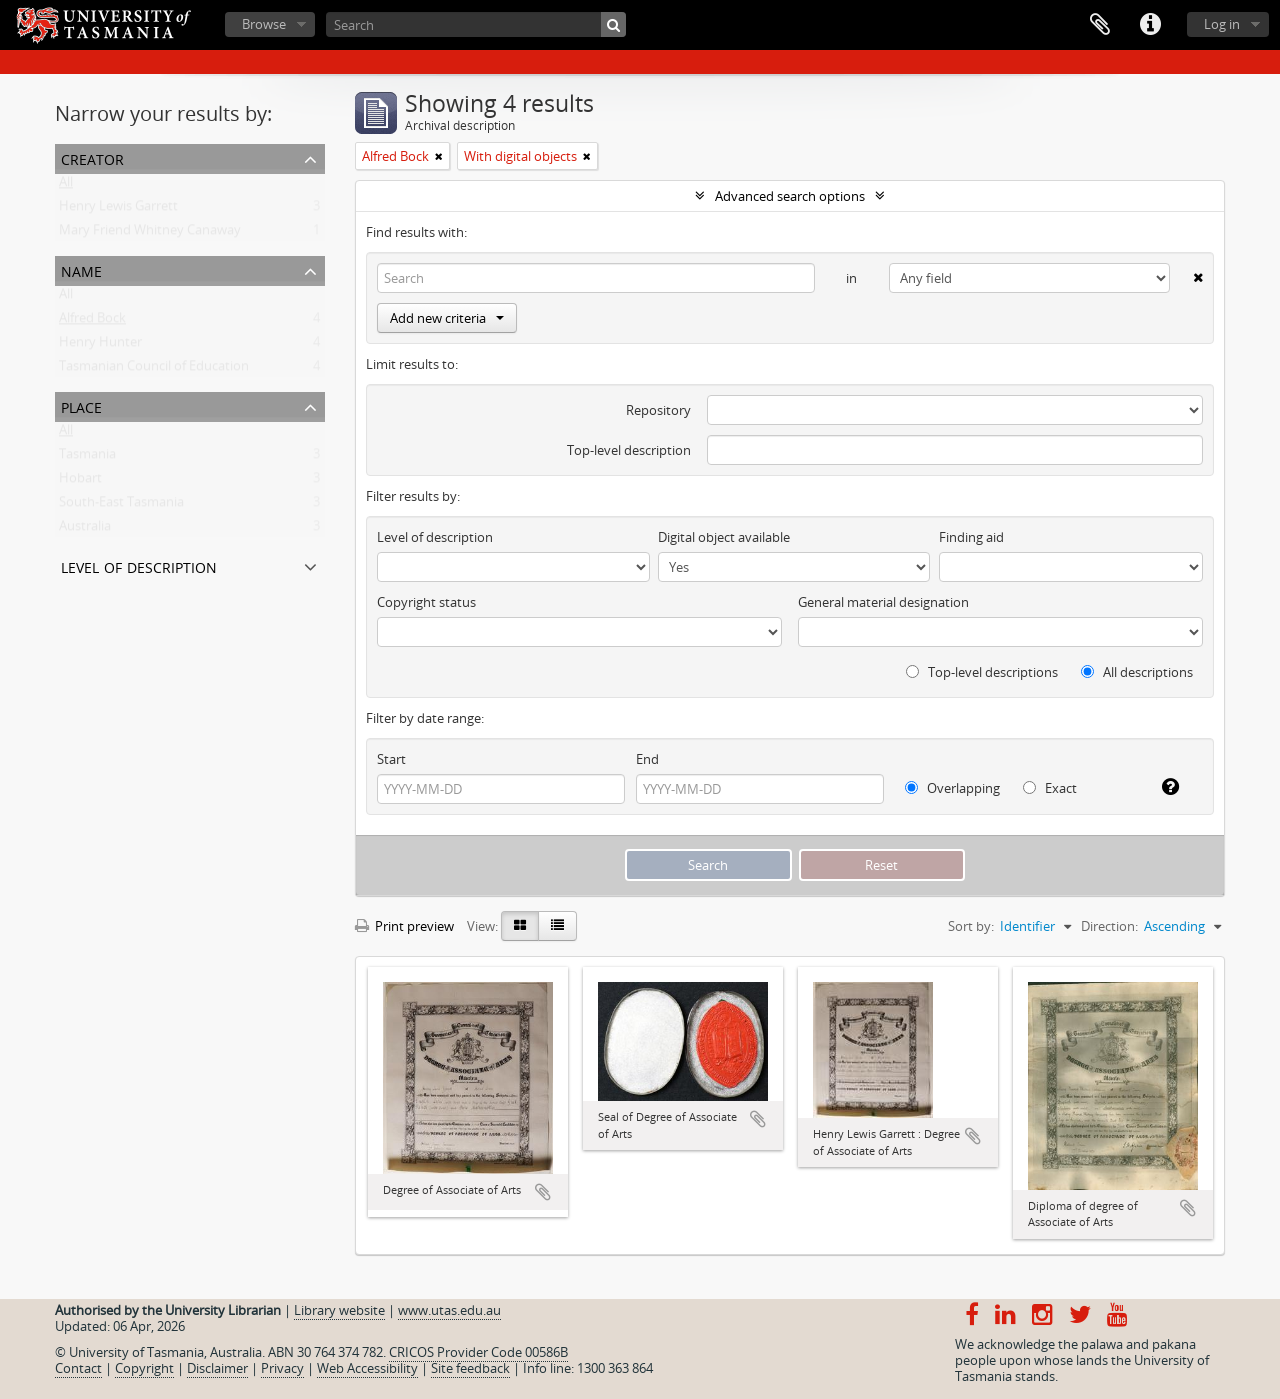 This screenshot has width=1280, height=1399. Describe the element at coordinates (426, 602) in the screenshot. I see `Copyright status` at that location.